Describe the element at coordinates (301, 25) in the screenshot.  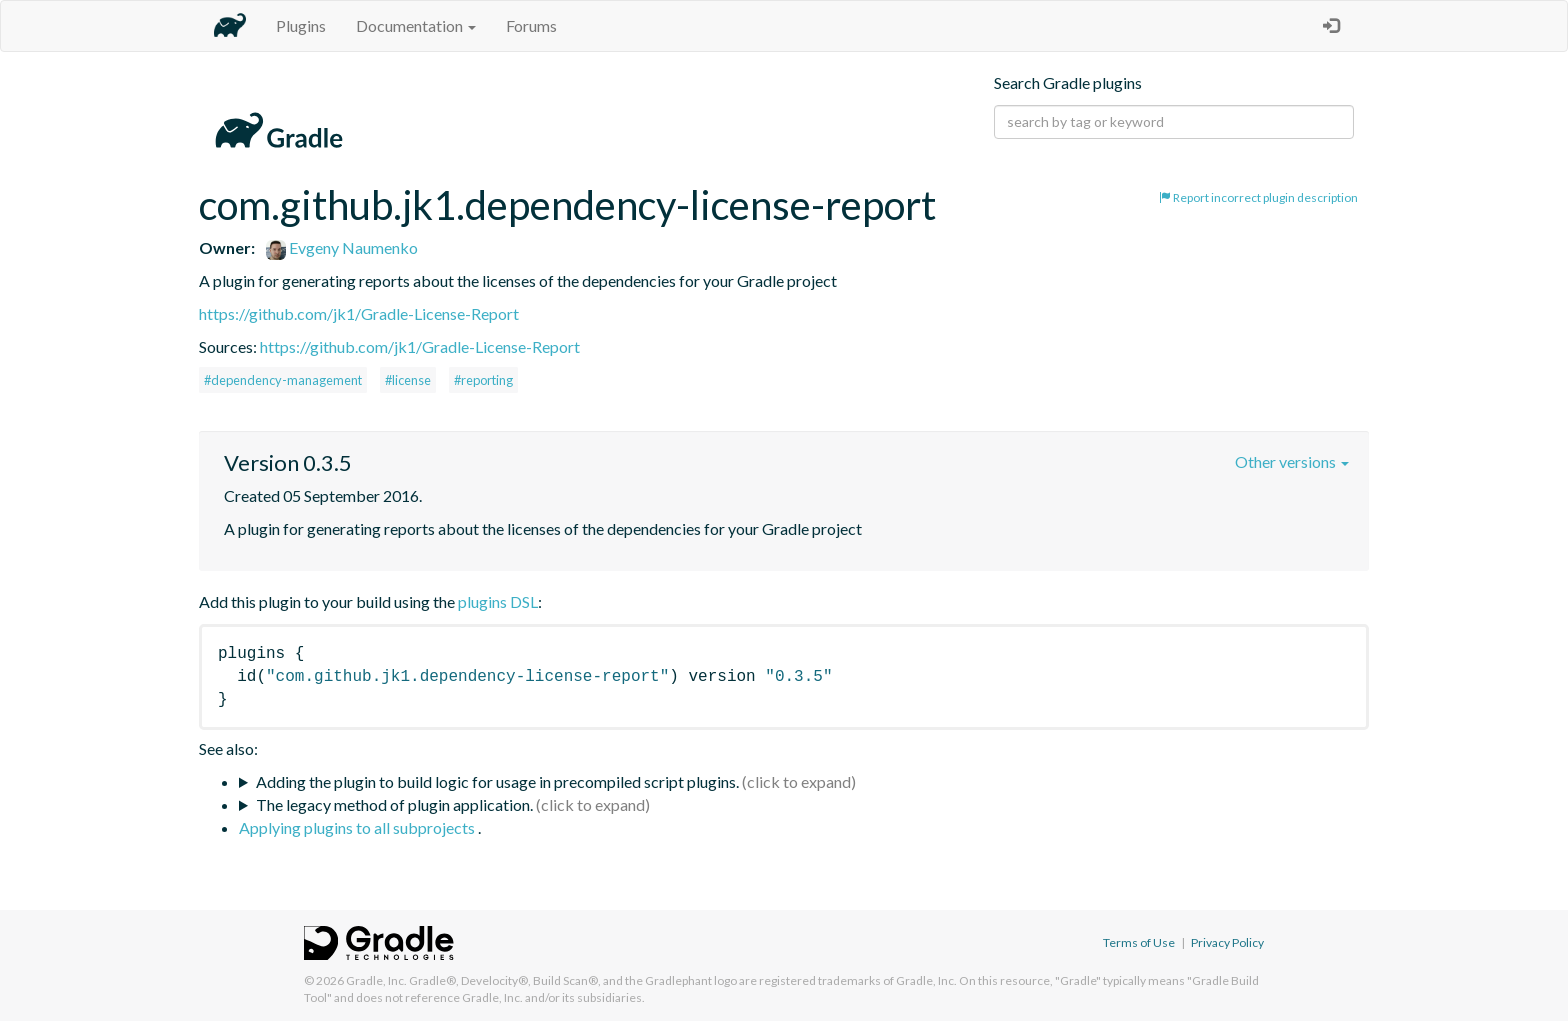
I see `Plugins` at that location.